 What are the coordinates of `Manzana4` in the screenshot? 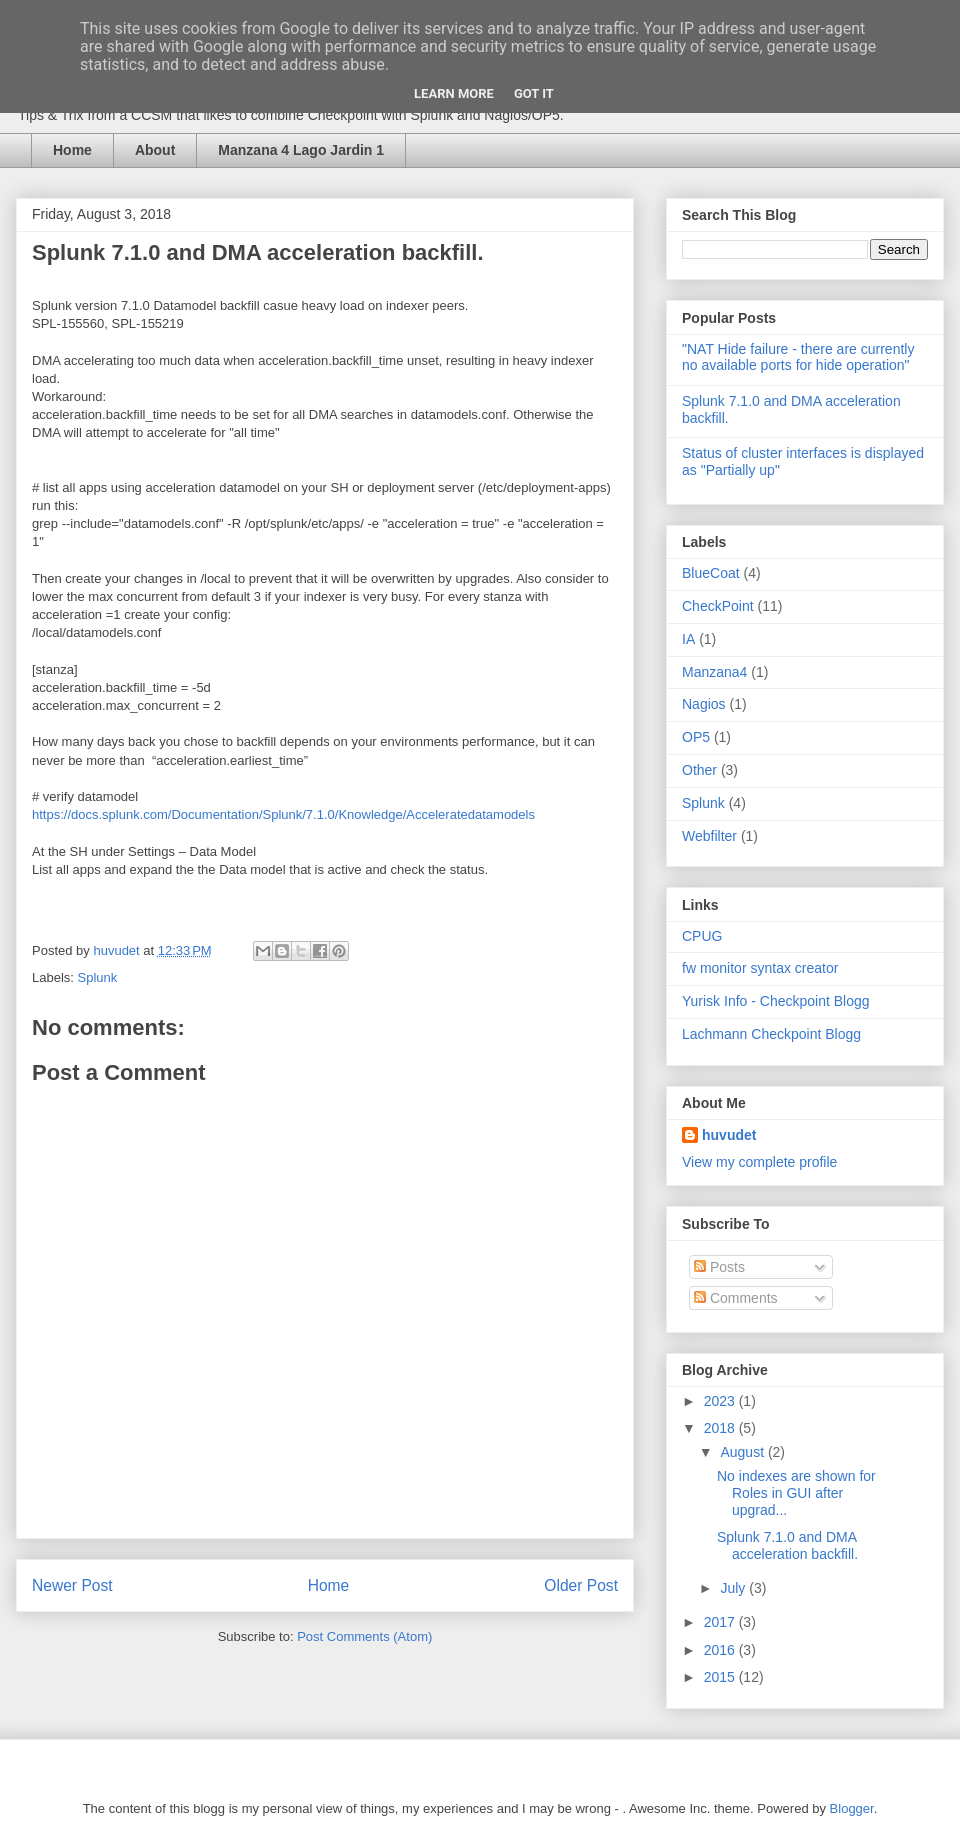 It's located at (714, 672).